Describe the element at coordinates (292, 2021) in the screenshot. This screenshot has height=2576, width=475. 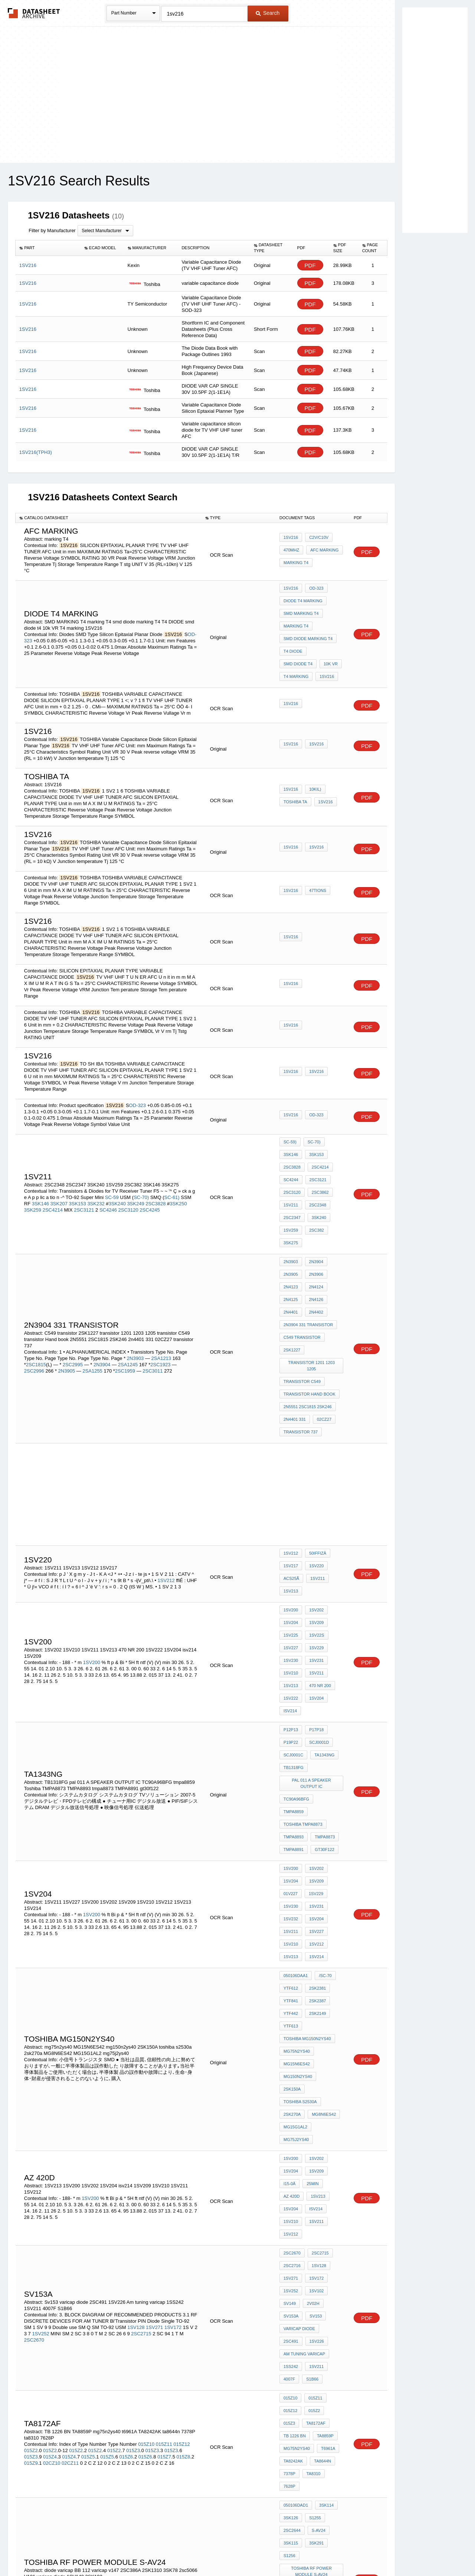
I see `2SC2716` at that location.